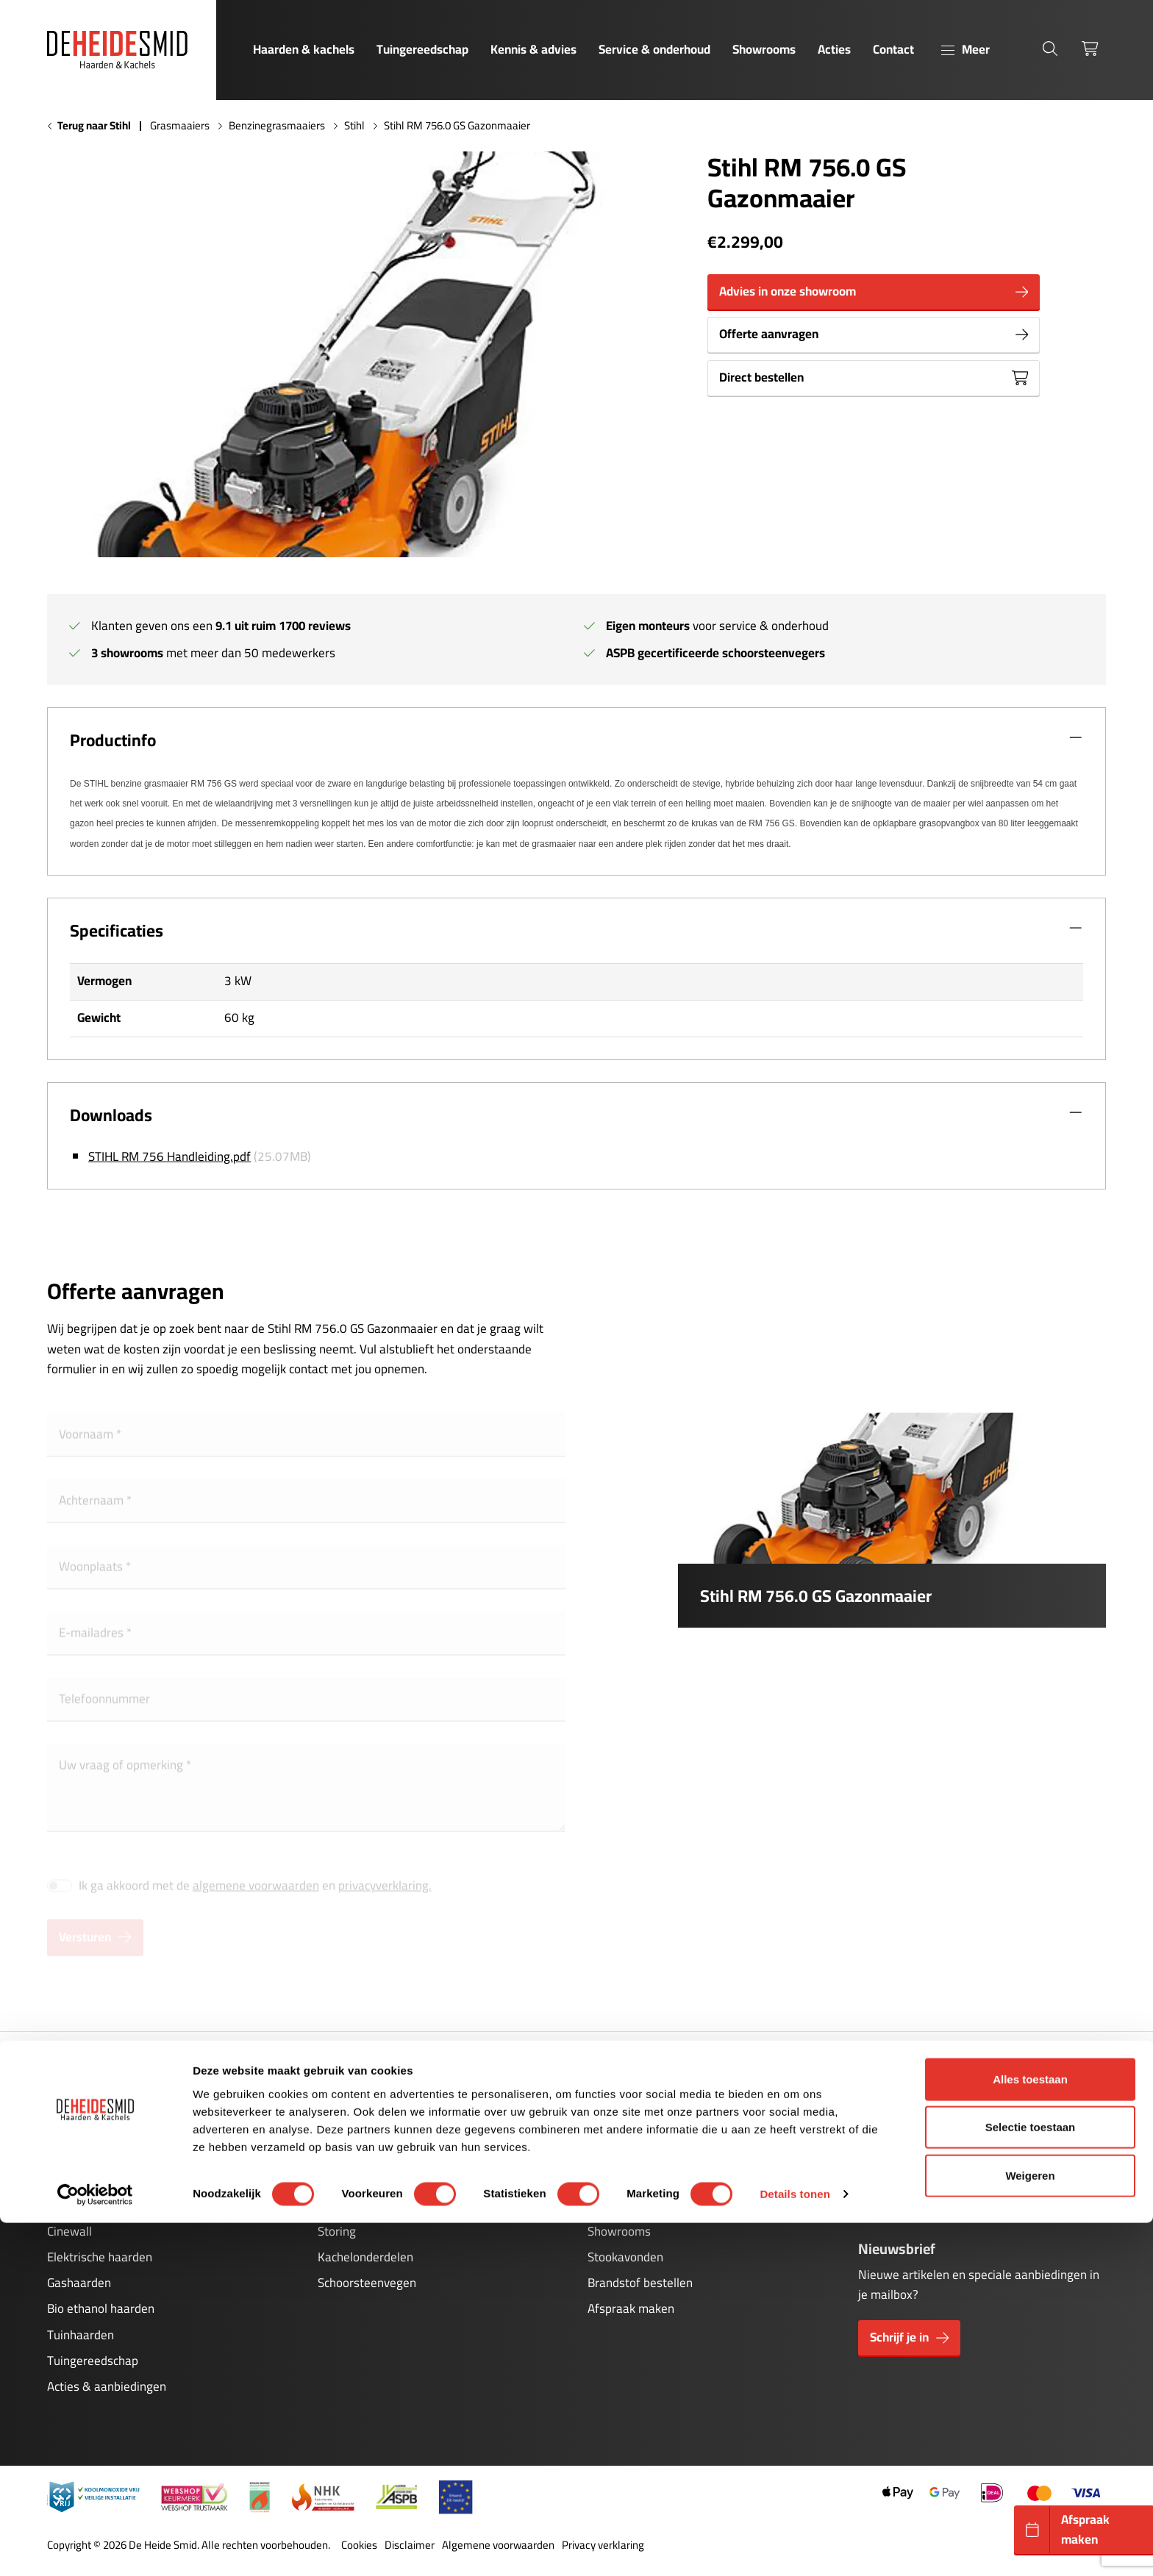 The height and width of the screenshot is (2576, 1153). What do you see at coordinates (277, 126) in the screenshot?
I see `Benzinegrasmaaiers` at bounding box center [277, 126].